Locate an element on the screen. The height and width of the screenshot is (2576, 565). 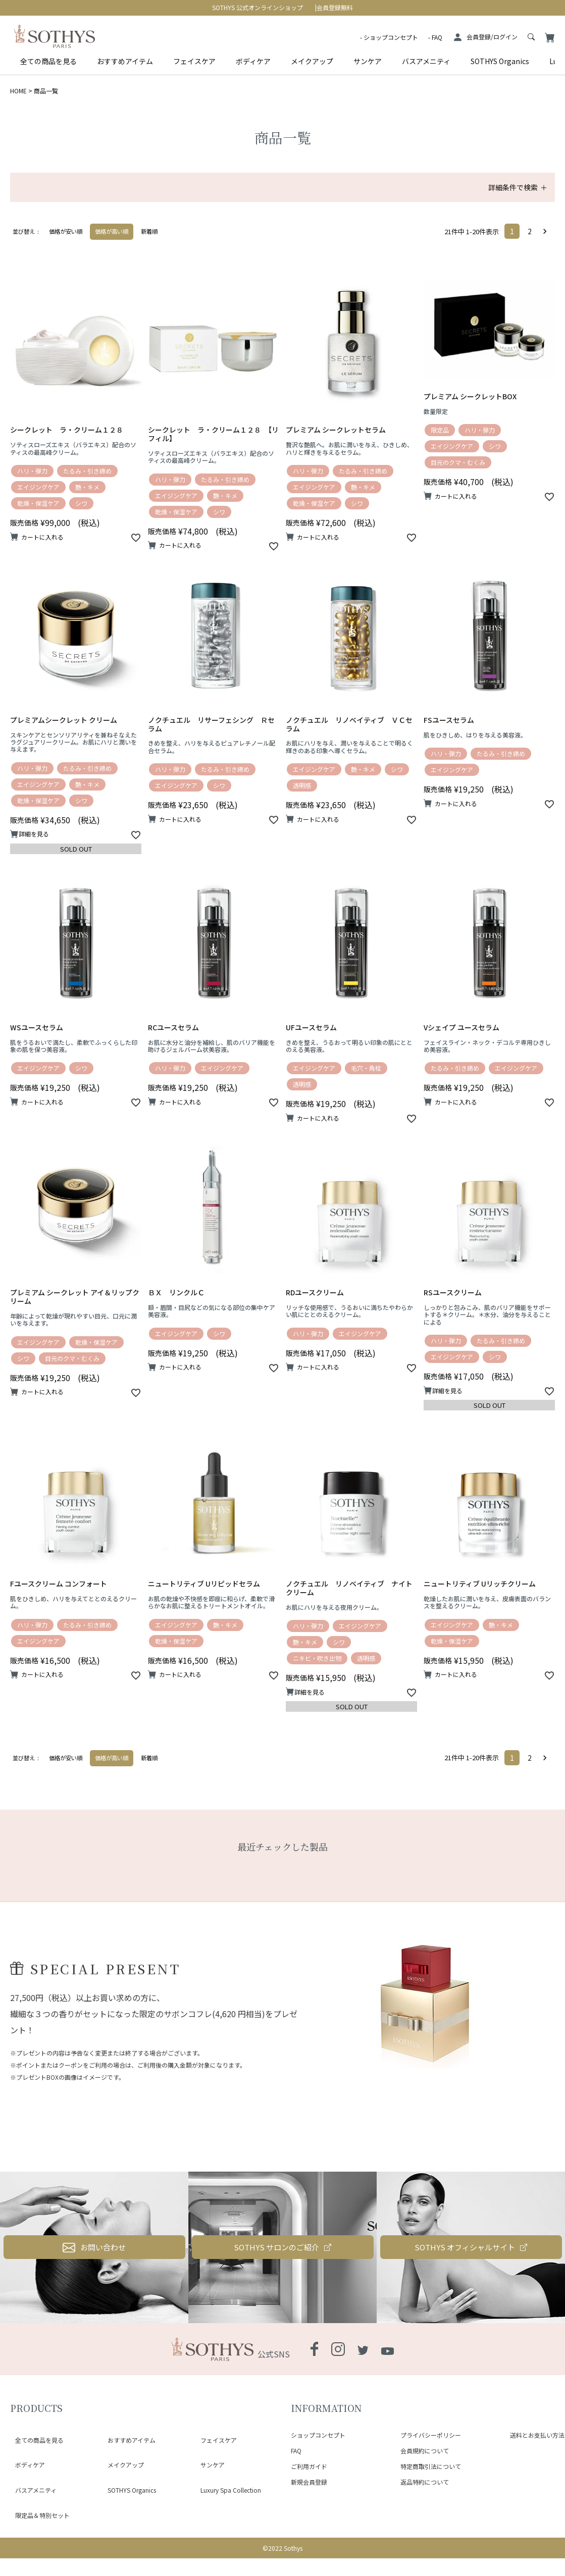
バスアメニティ is located at coordinates (426, 61).